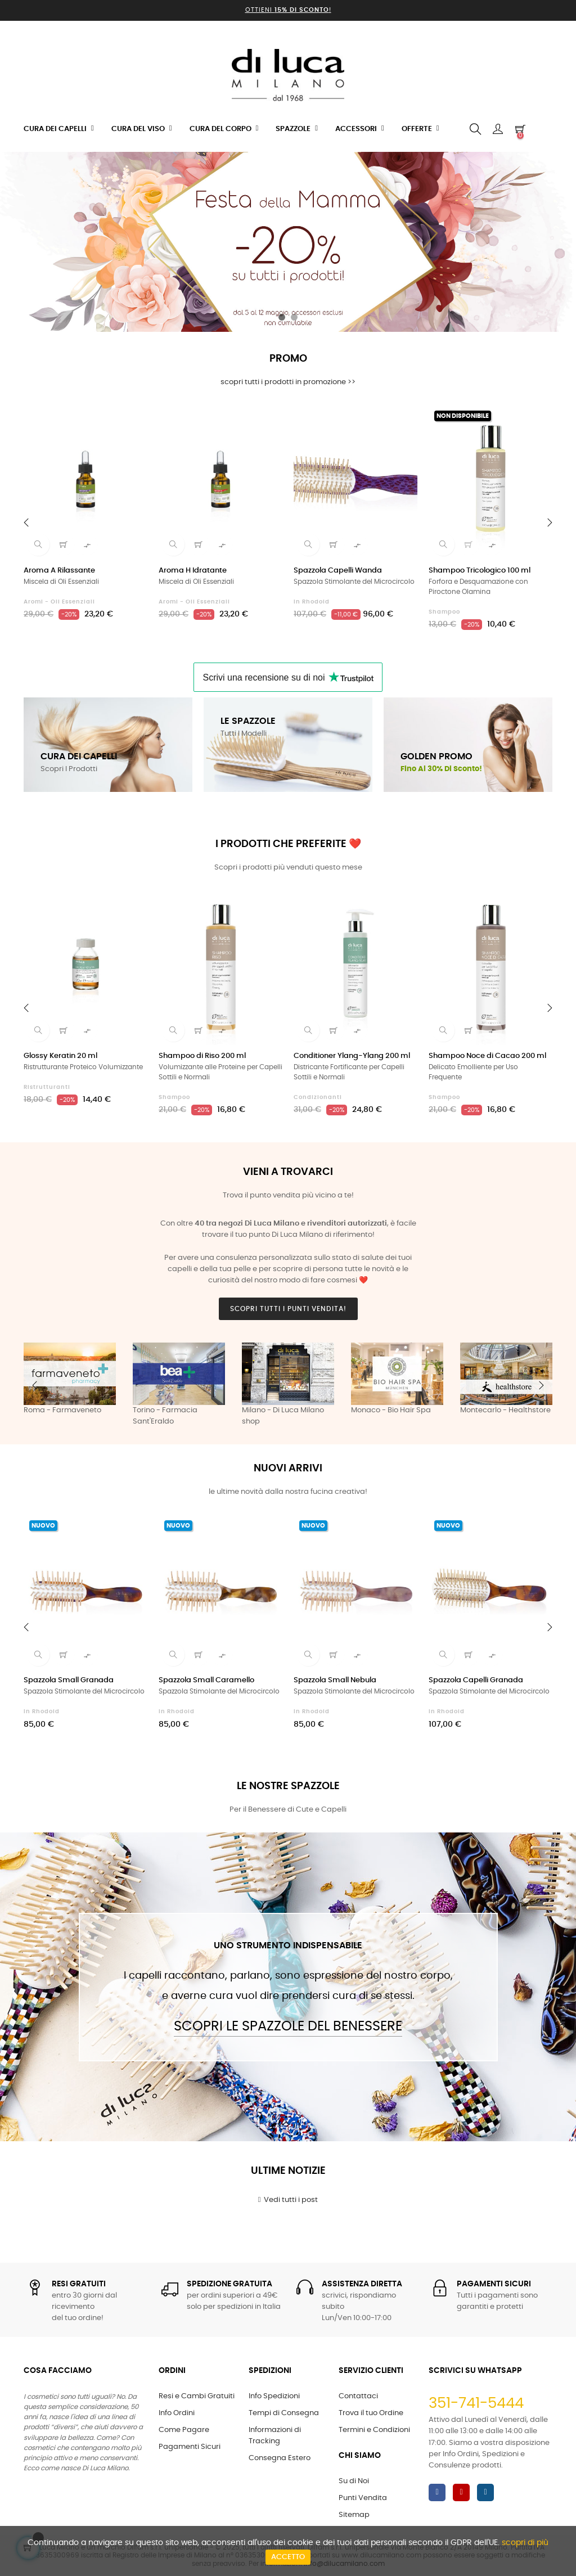 The width and height of the screenshot is (576, 2576). Describe the element at coordinates (487, 1056) in the screenshot. I see `Shampoo Noce di Cacao 200 ml` at that location.